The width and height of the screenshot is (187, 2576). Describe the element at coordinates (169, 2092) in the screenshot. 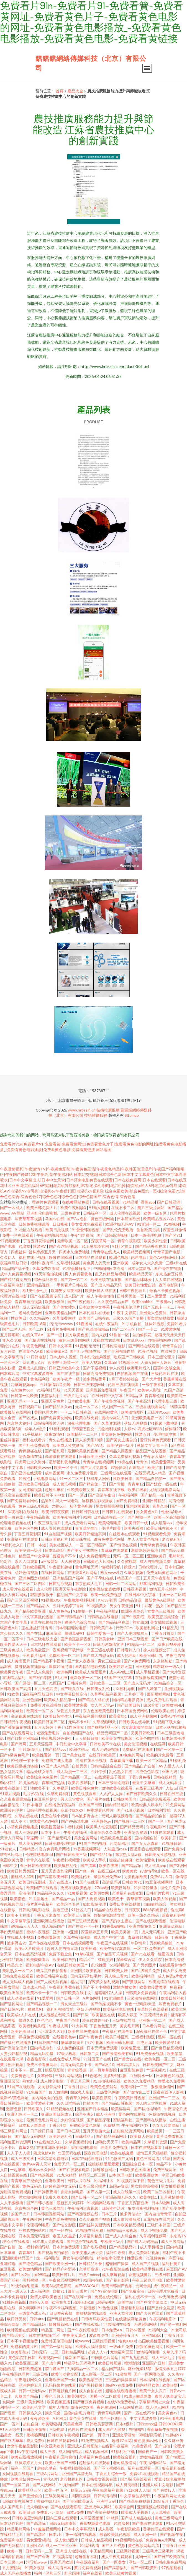

I see `深夜在线伊人影视` at that location.